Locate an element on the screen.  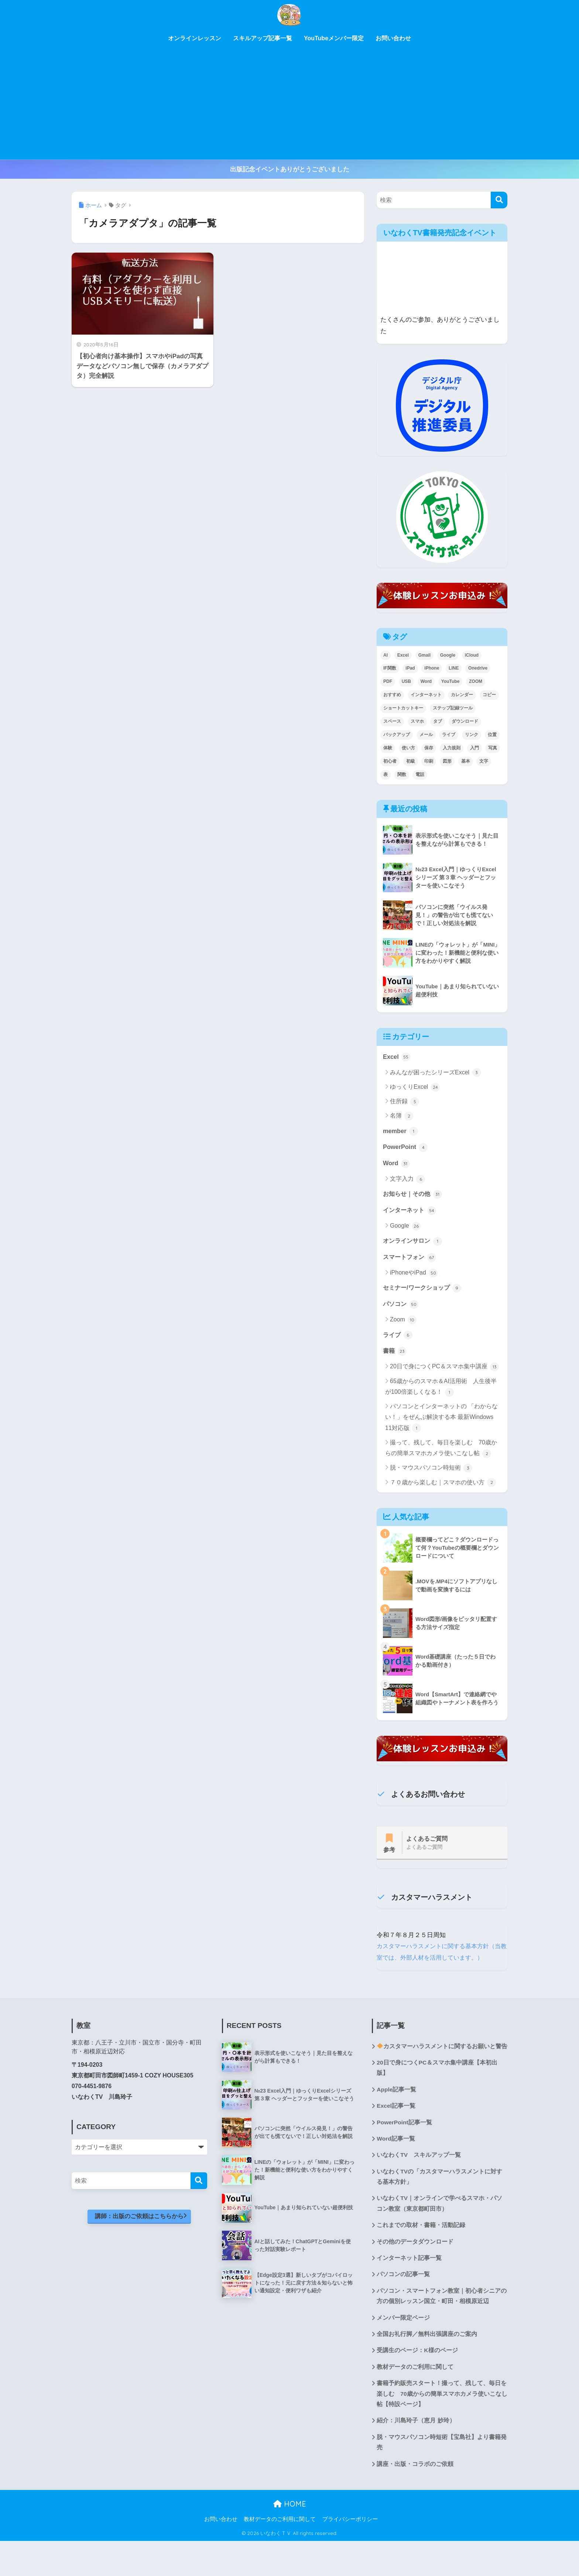
ライブ [ライブ (3個の項目)] is located at coordinates (448, 734).